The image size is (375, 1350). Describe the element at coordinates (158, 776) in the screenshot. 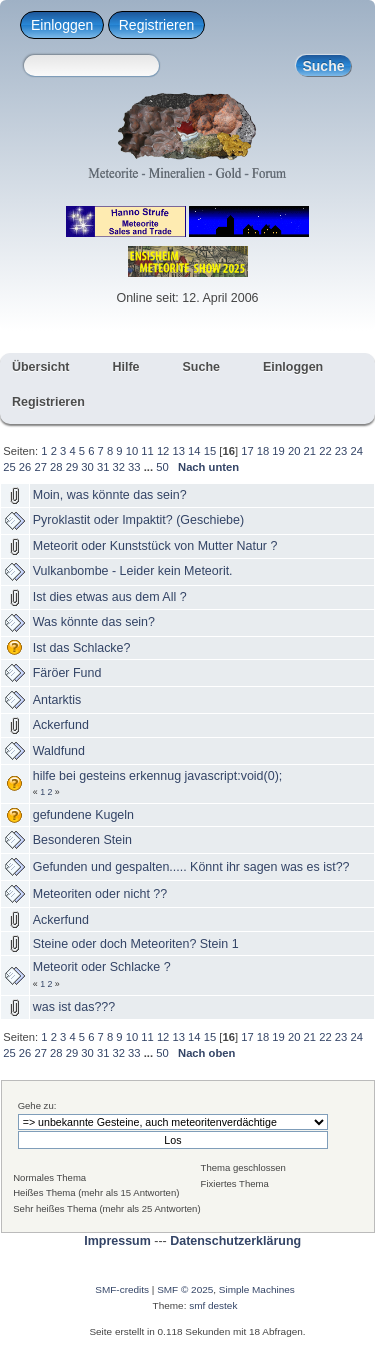

I see `hilfe bei gesteins erkennug javascript:void(0);` at that location.